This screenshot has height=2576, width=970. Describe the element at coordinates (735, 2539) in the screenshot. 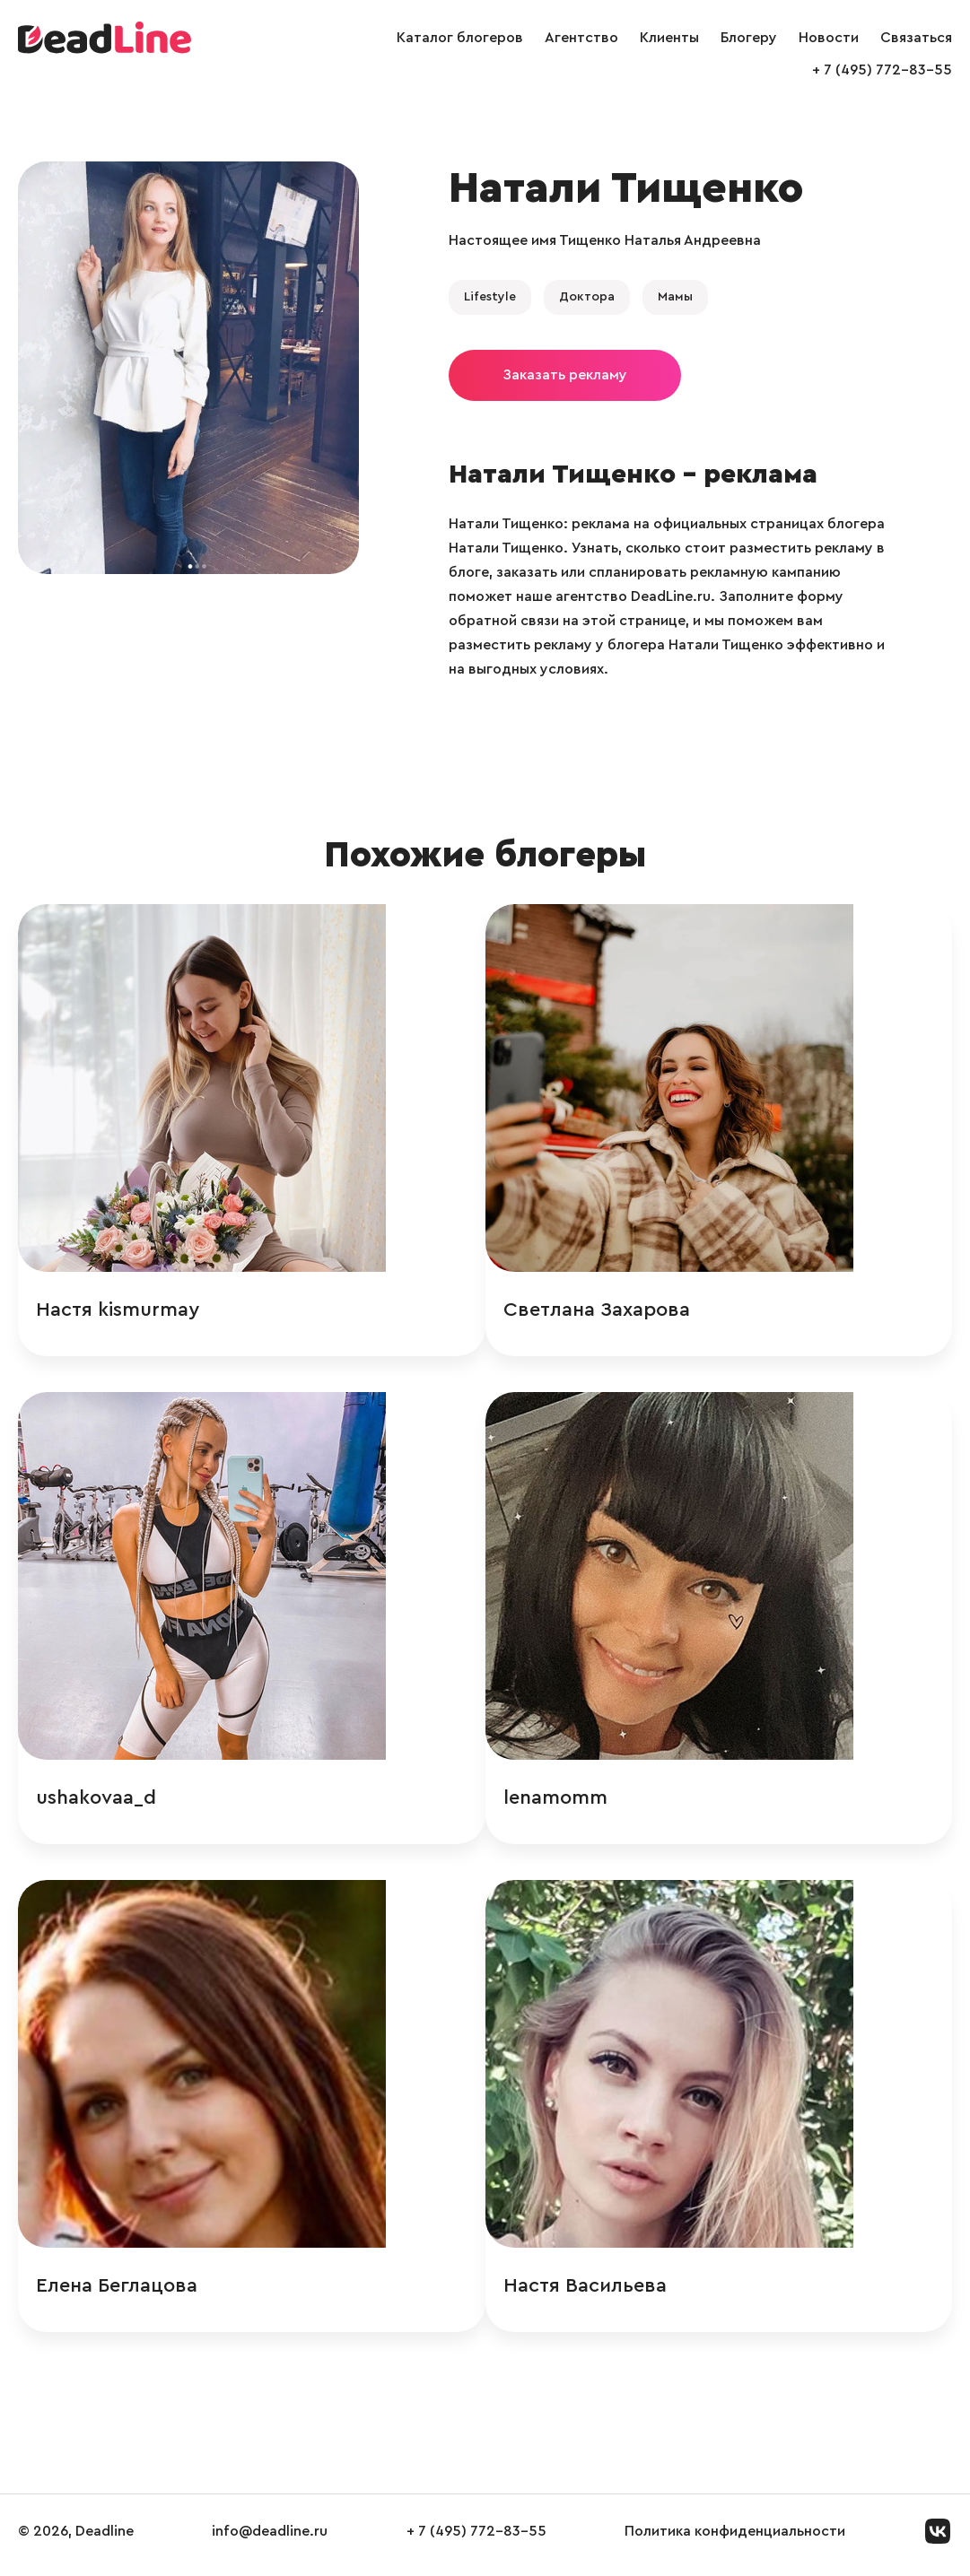

I see `Политика конфиденциальности` at that location.